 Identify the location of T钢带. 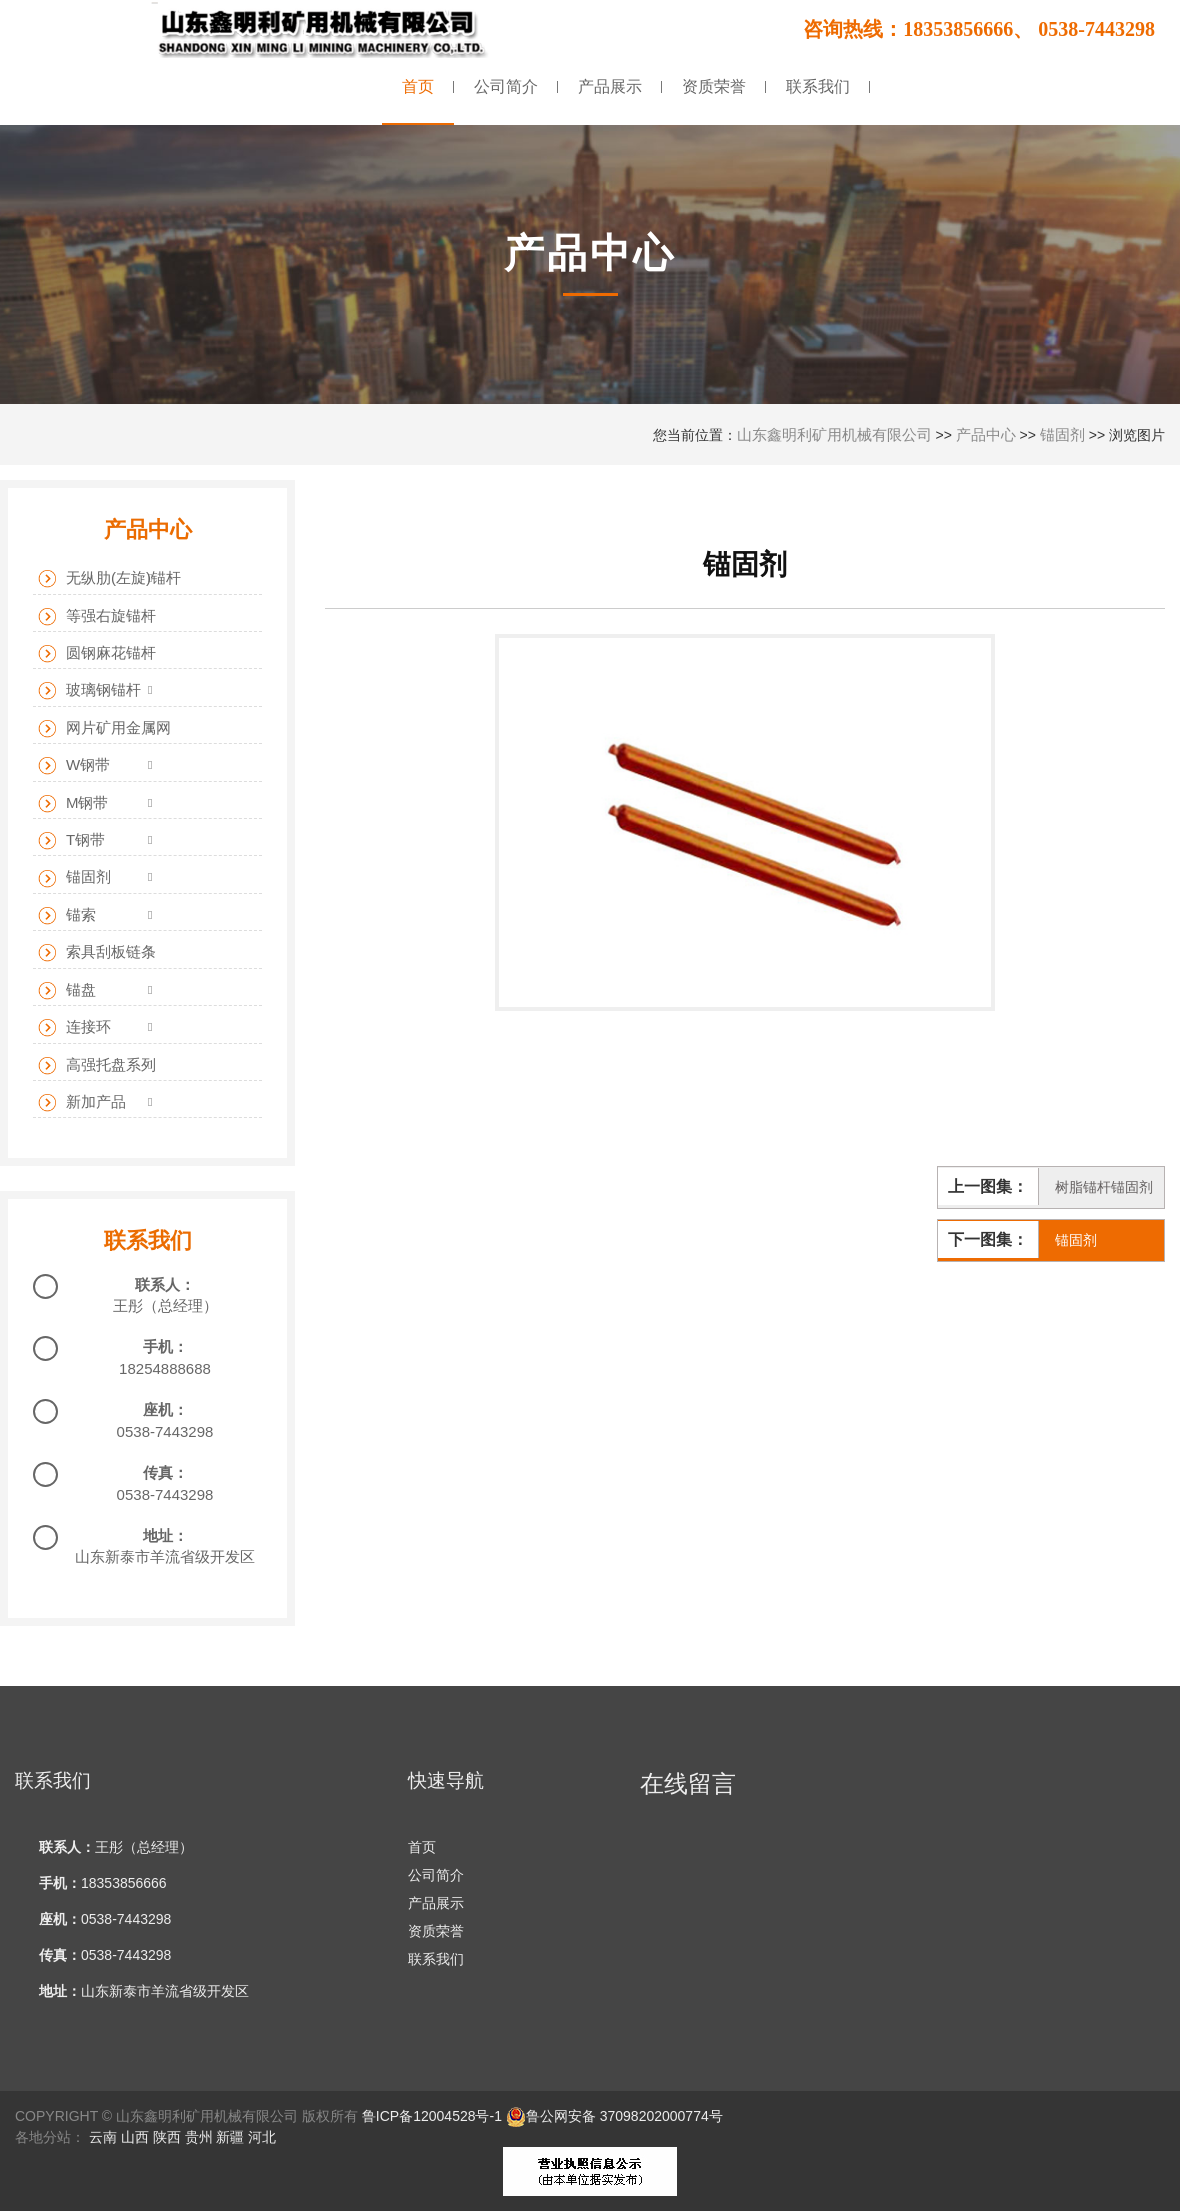
(71, 840).